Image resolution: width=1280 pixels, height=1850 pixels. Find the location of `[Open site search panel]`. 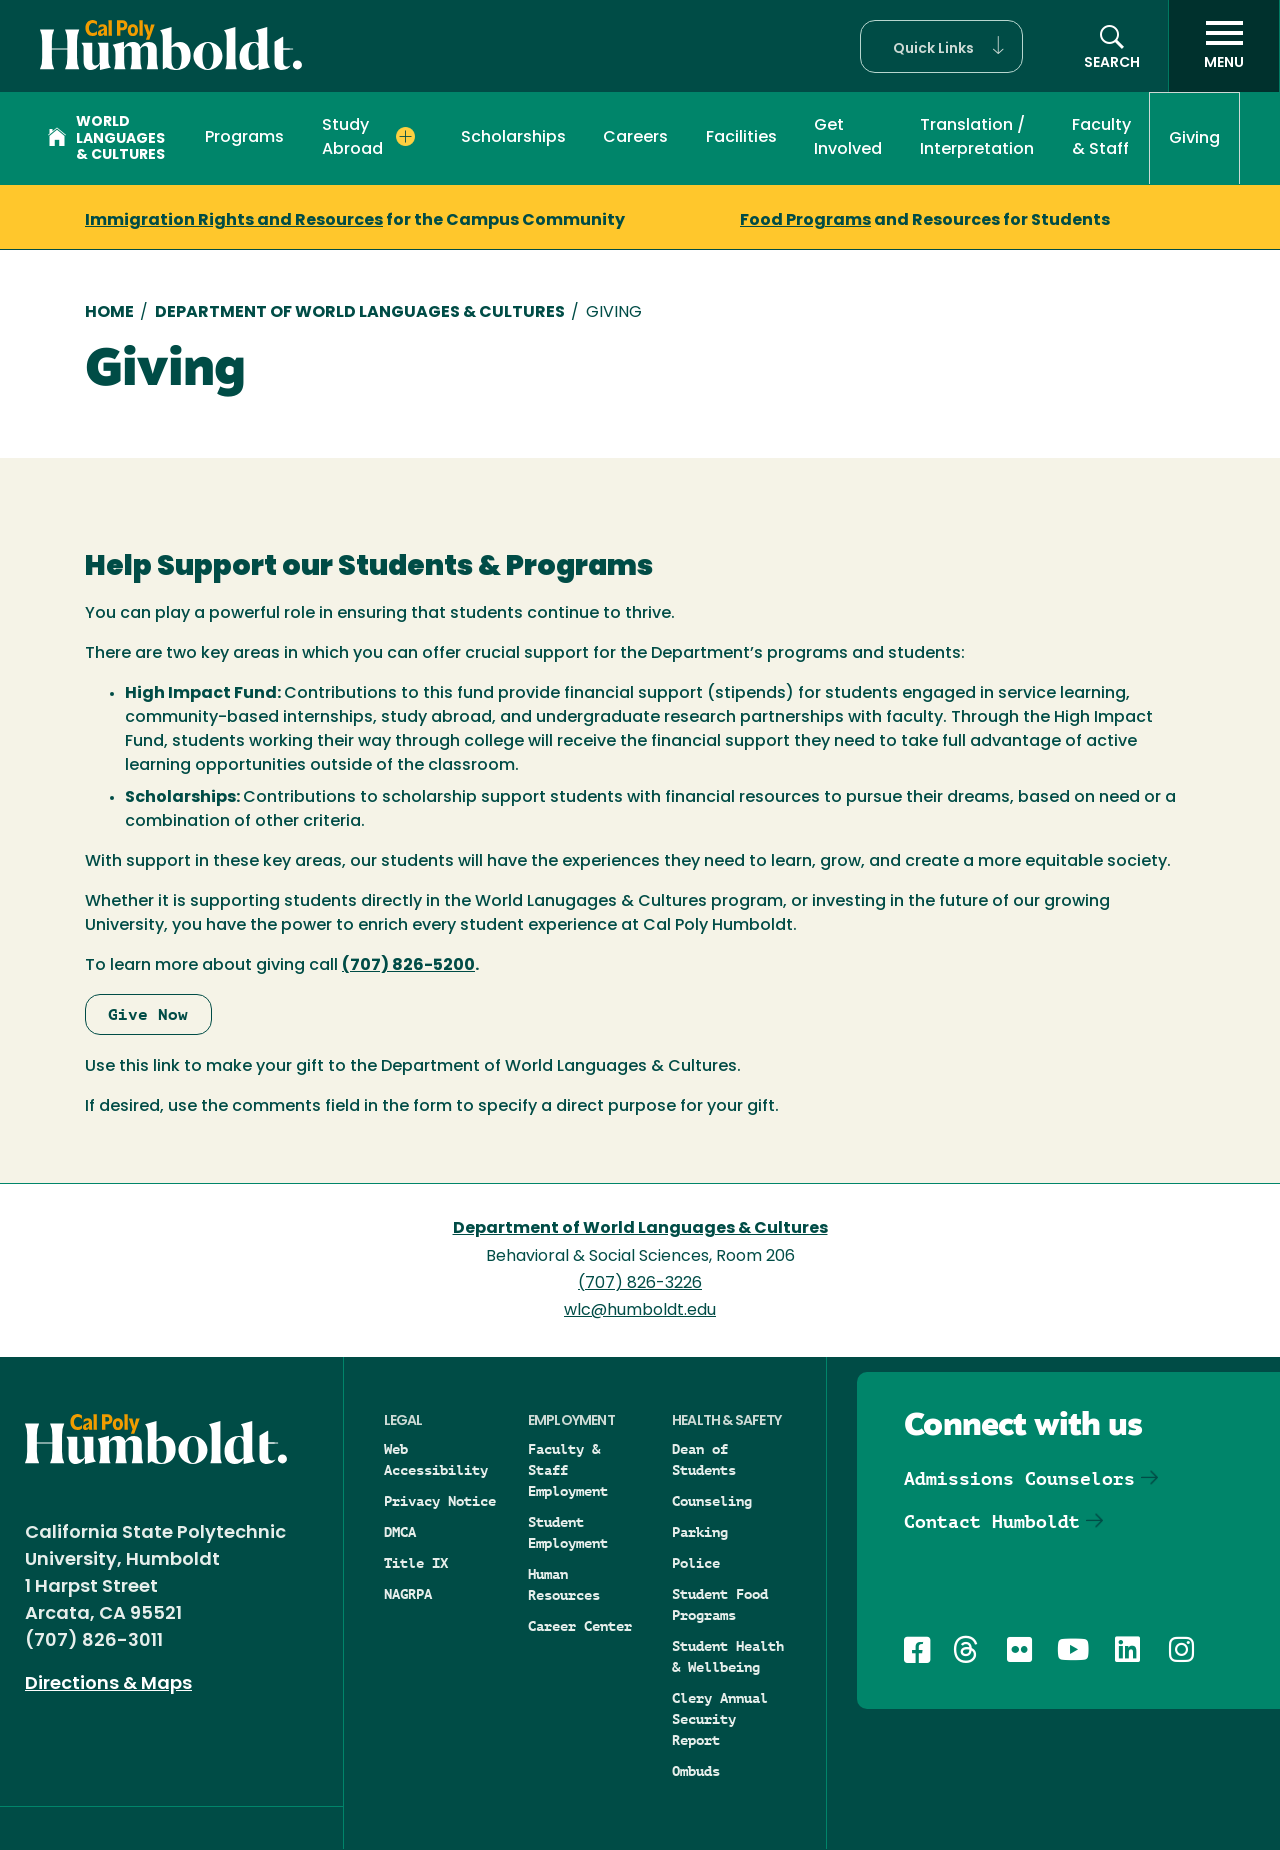

[Open site search panel] is located at coordinates (1112, 46).